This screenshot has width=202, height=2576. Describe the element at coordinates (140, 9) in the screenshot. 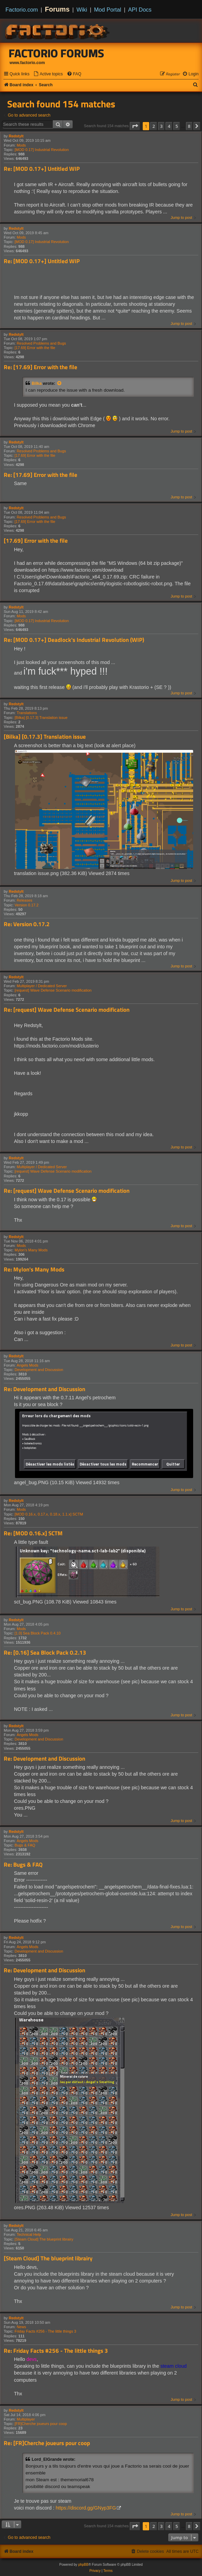

I see `API Docs` at that location.